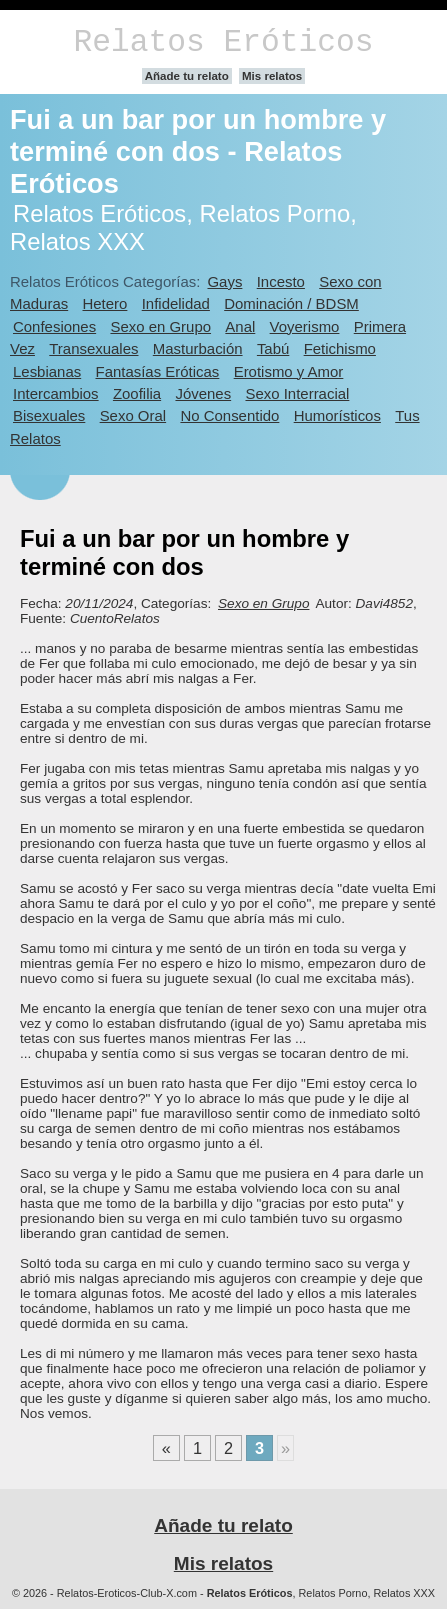  Describe the element at coordinates (47, 371) in the screenshot. I see `Lesbianas` at that location.